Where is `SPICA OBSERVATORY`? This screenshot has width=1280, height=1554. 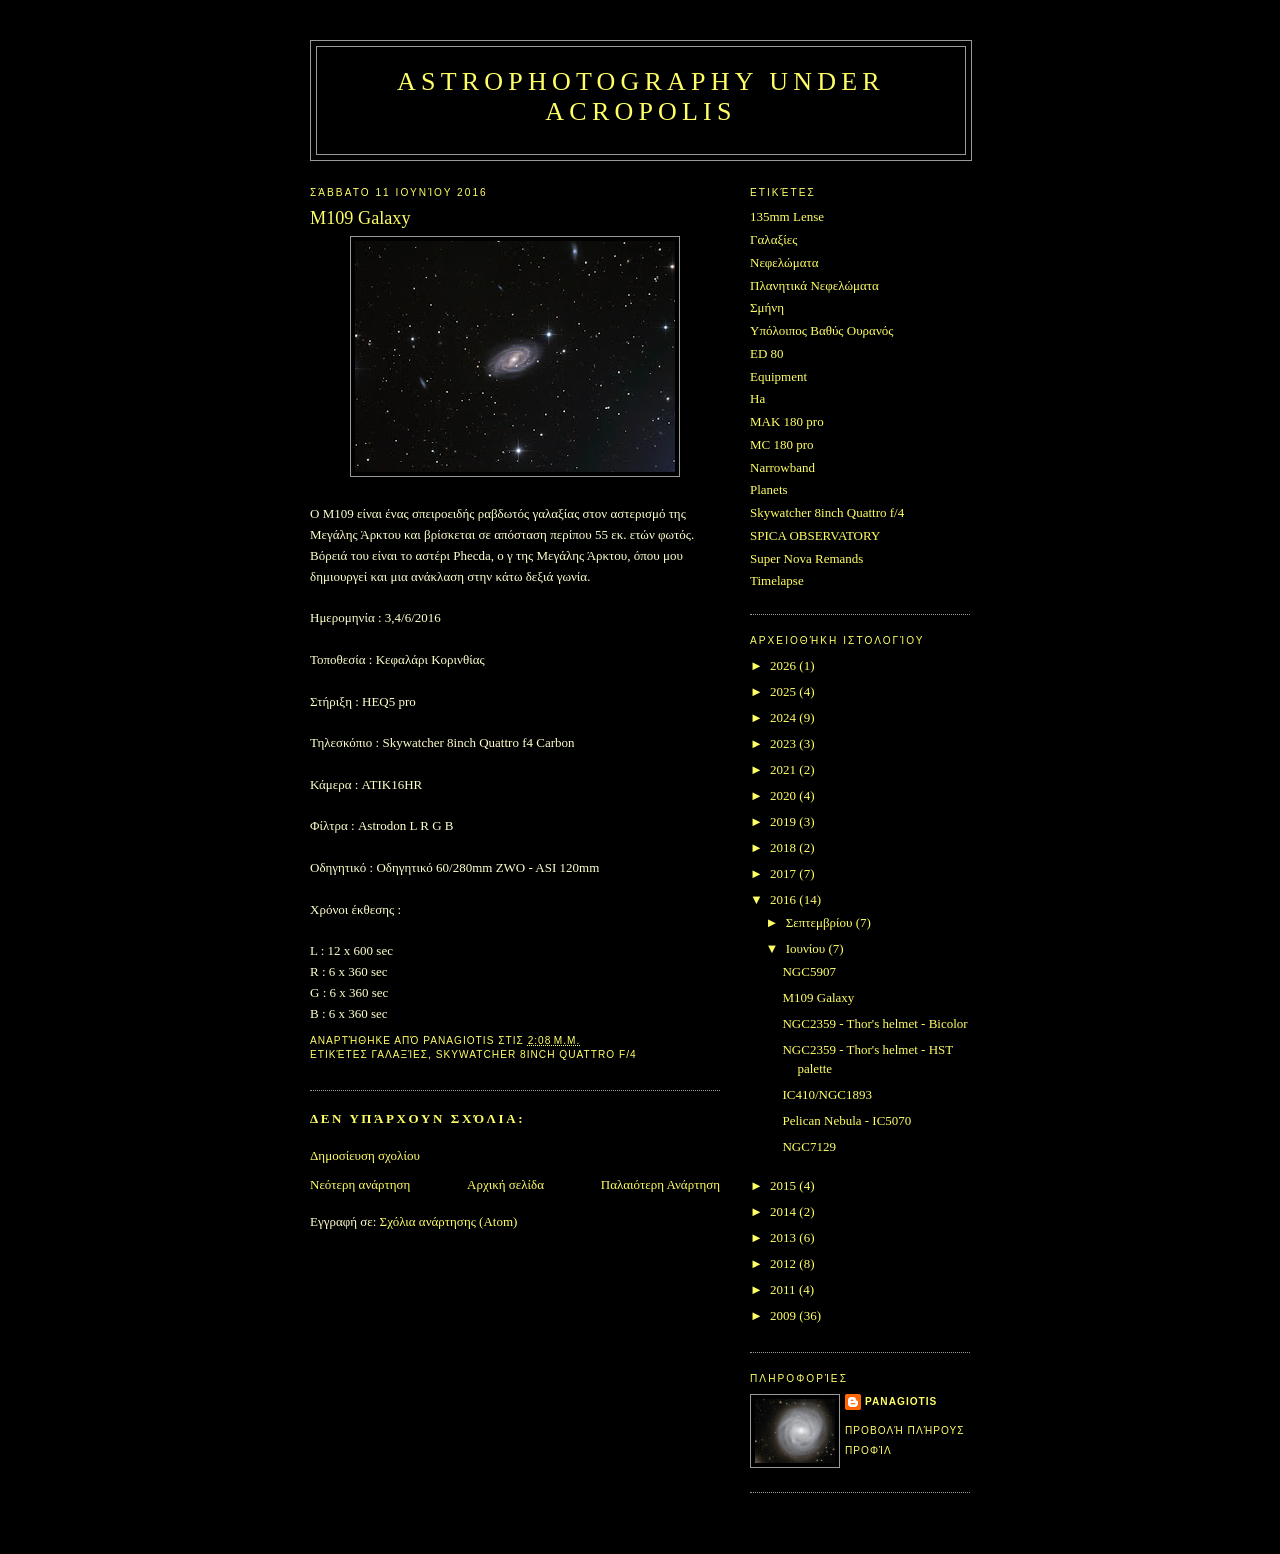
SPICA OBSERVATORY is located at coordinates (815, 535).